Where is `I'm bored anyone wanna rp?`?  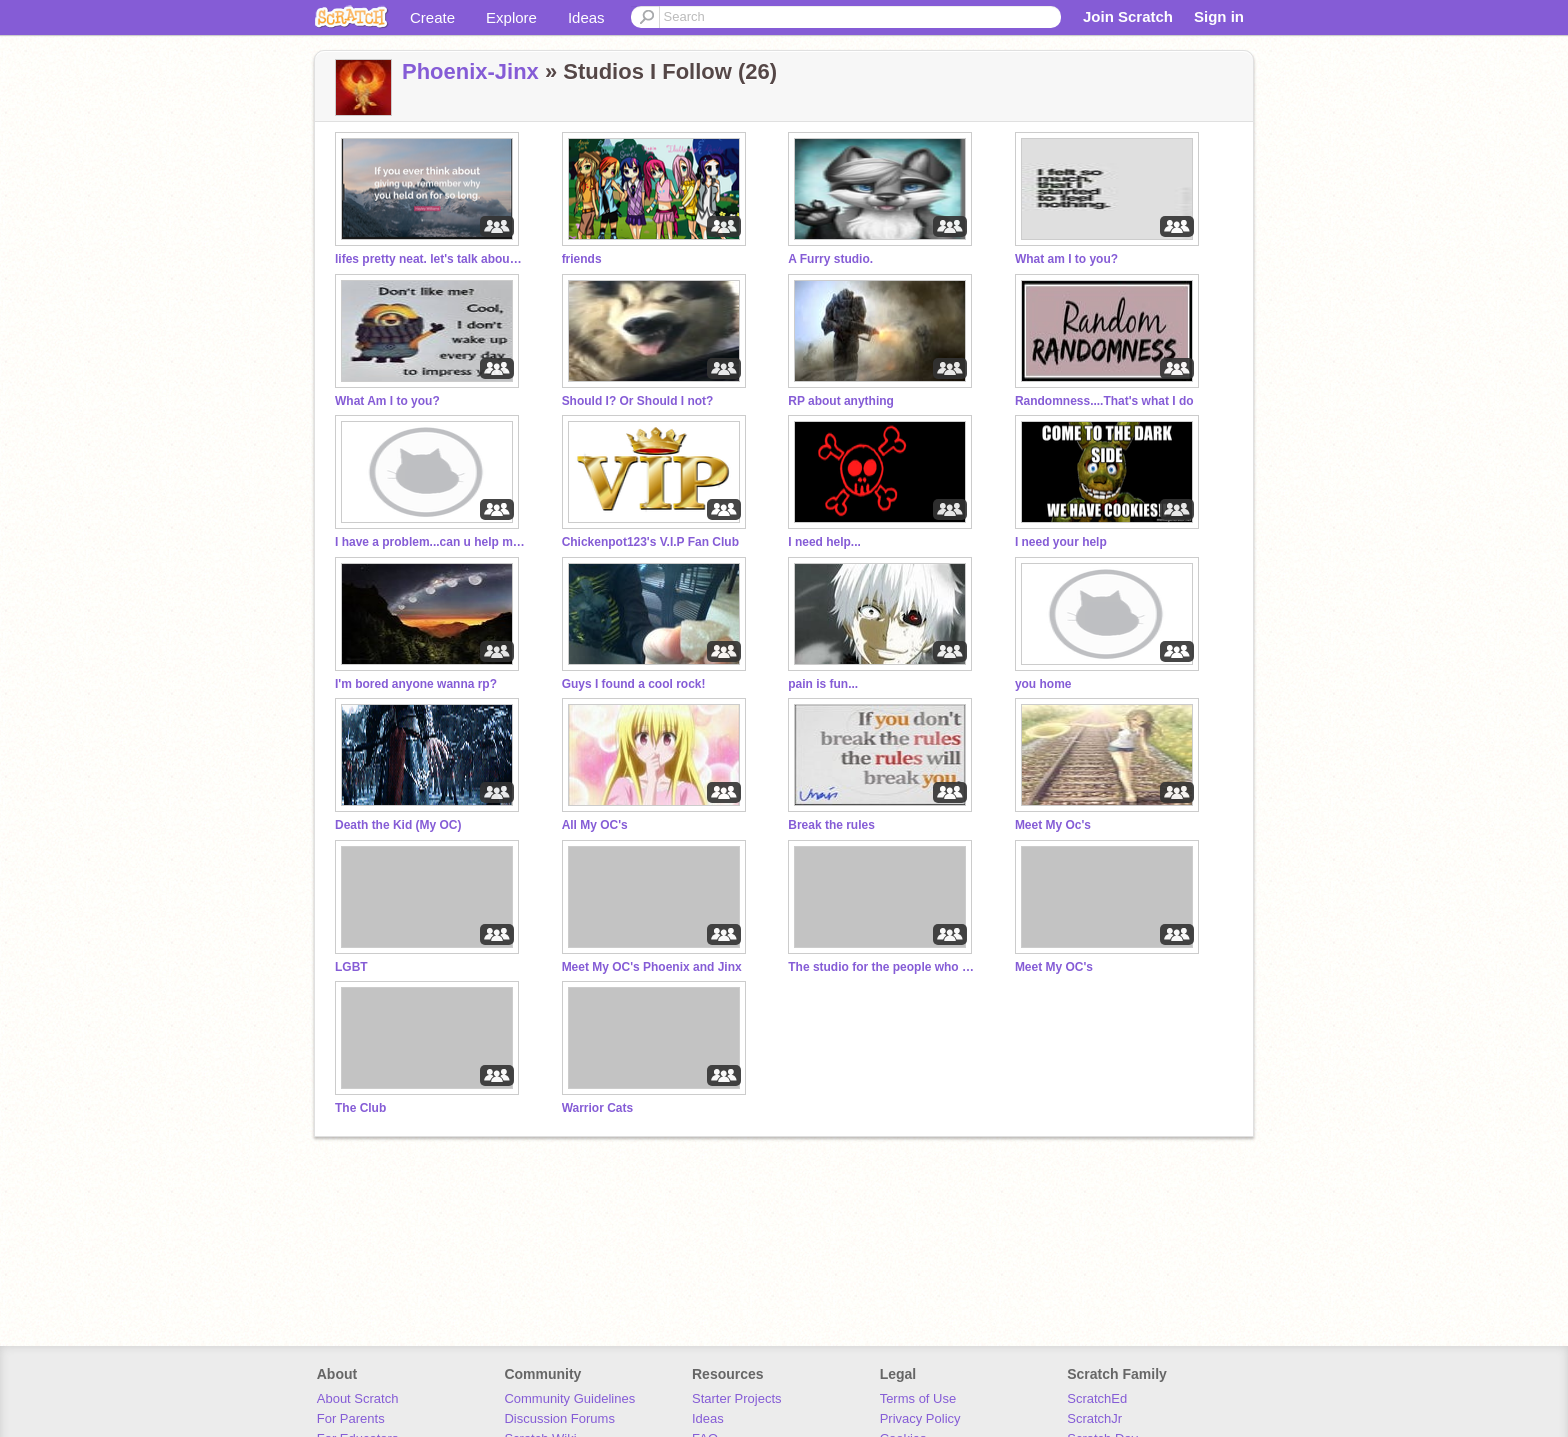 I'm bored anyone wanna rp? is located at coordinates (416, 684).